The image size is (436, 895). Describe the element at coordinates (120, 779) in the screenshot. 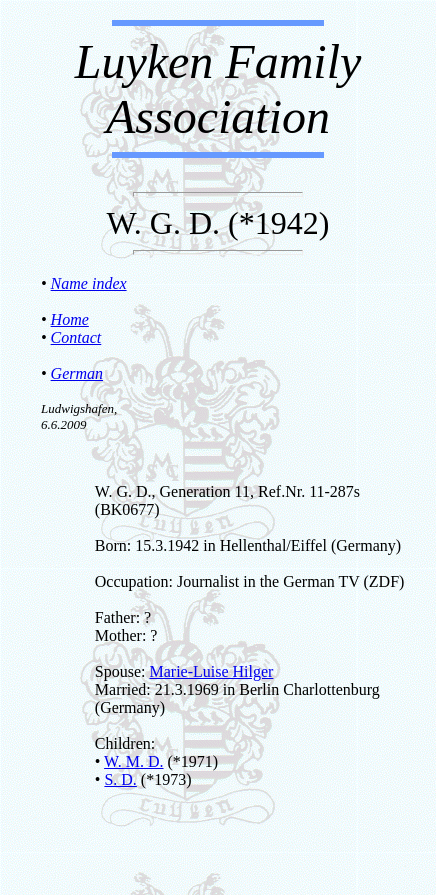

I see `S. D.` at that location.